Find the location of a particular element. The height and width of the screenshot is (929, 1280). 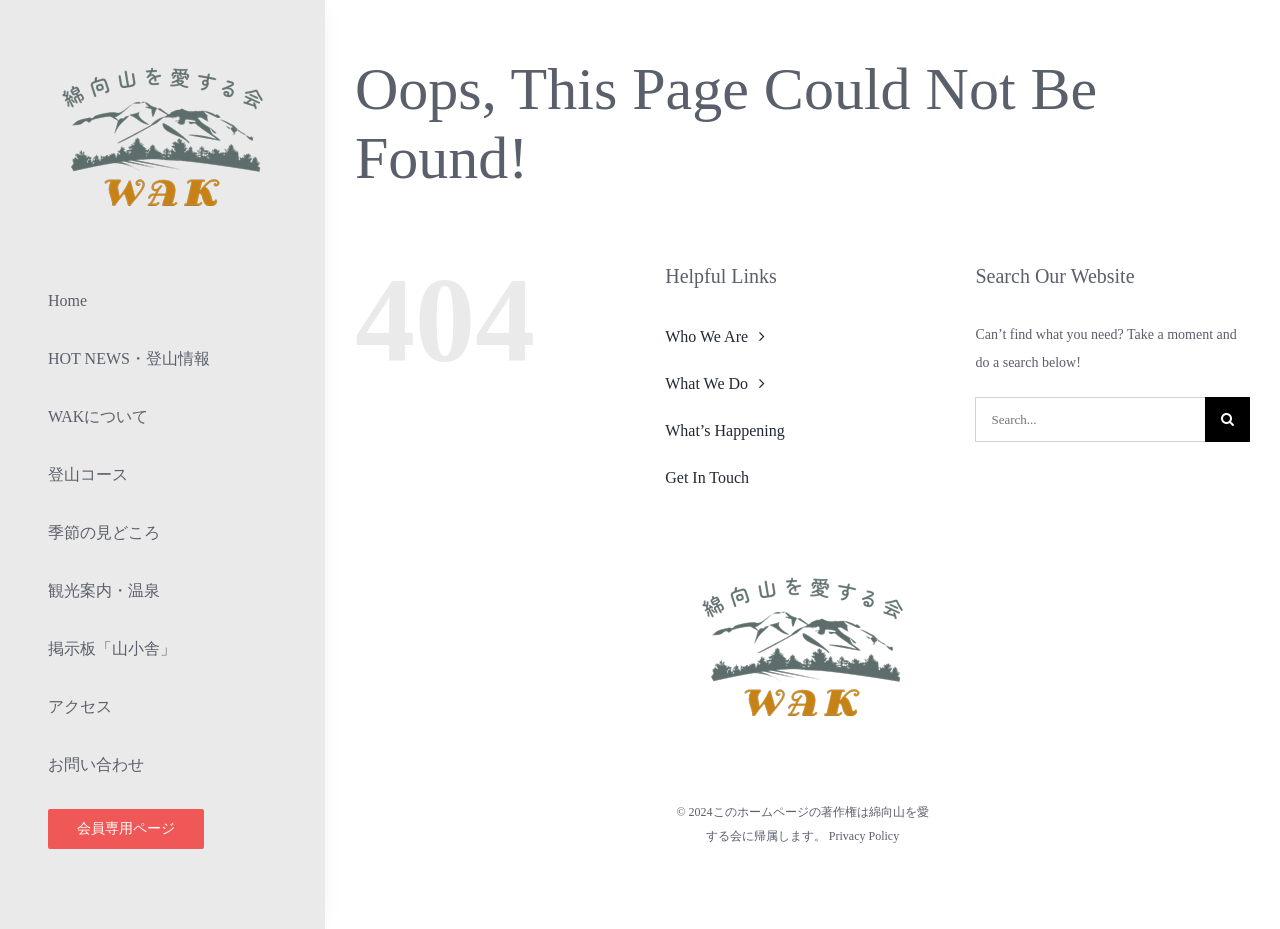

[Search...] is located at coordinates (1090, 419).